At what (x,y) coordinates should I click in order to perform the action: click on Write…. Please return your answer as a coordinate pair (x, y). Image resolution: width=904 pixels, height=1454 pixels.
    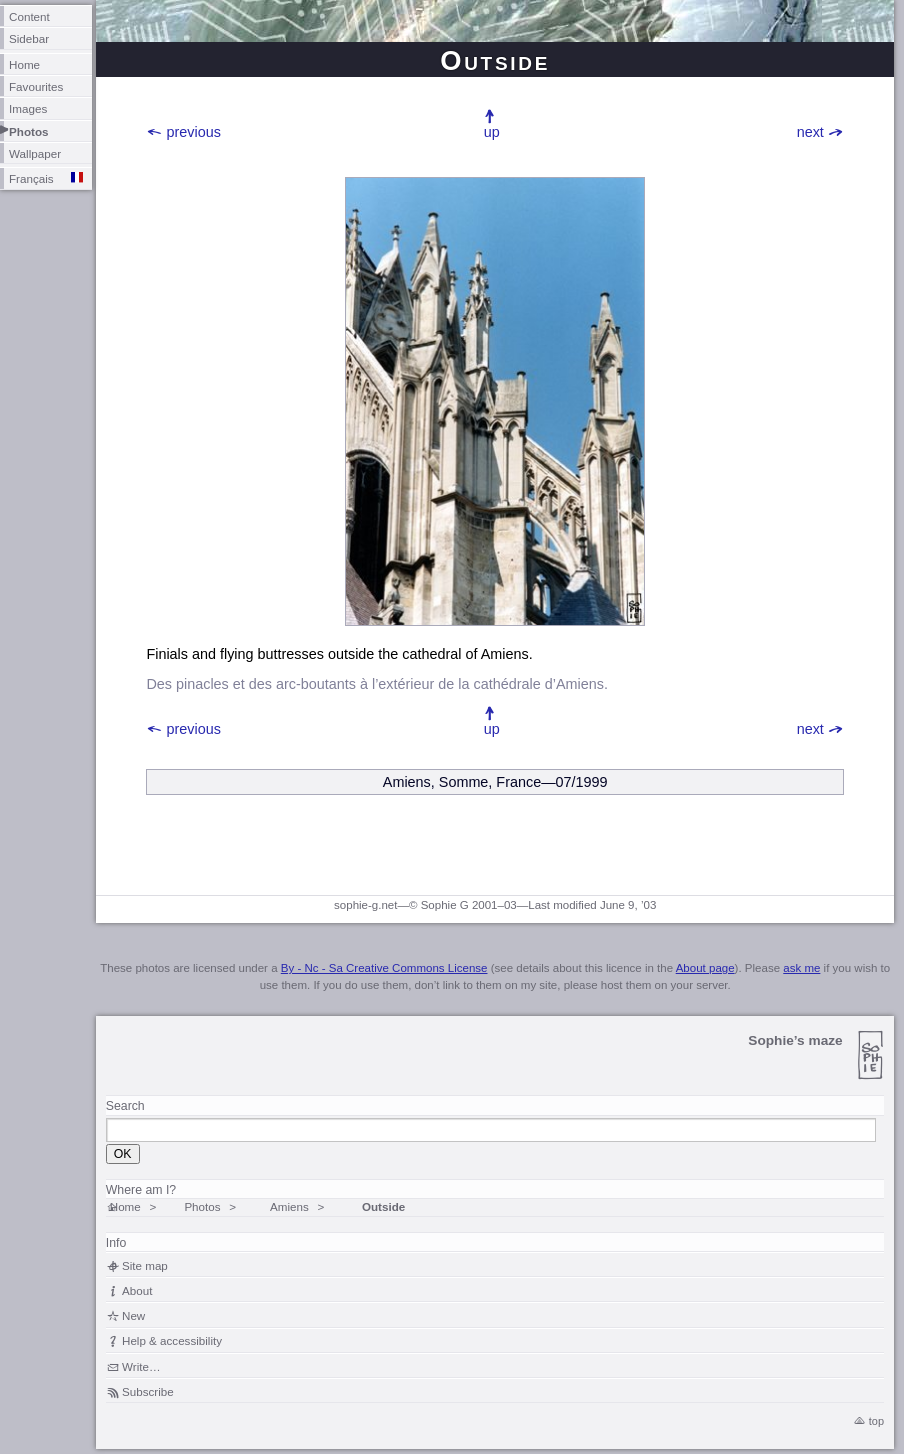
    Looking at the image, I should click on (141, 1366).